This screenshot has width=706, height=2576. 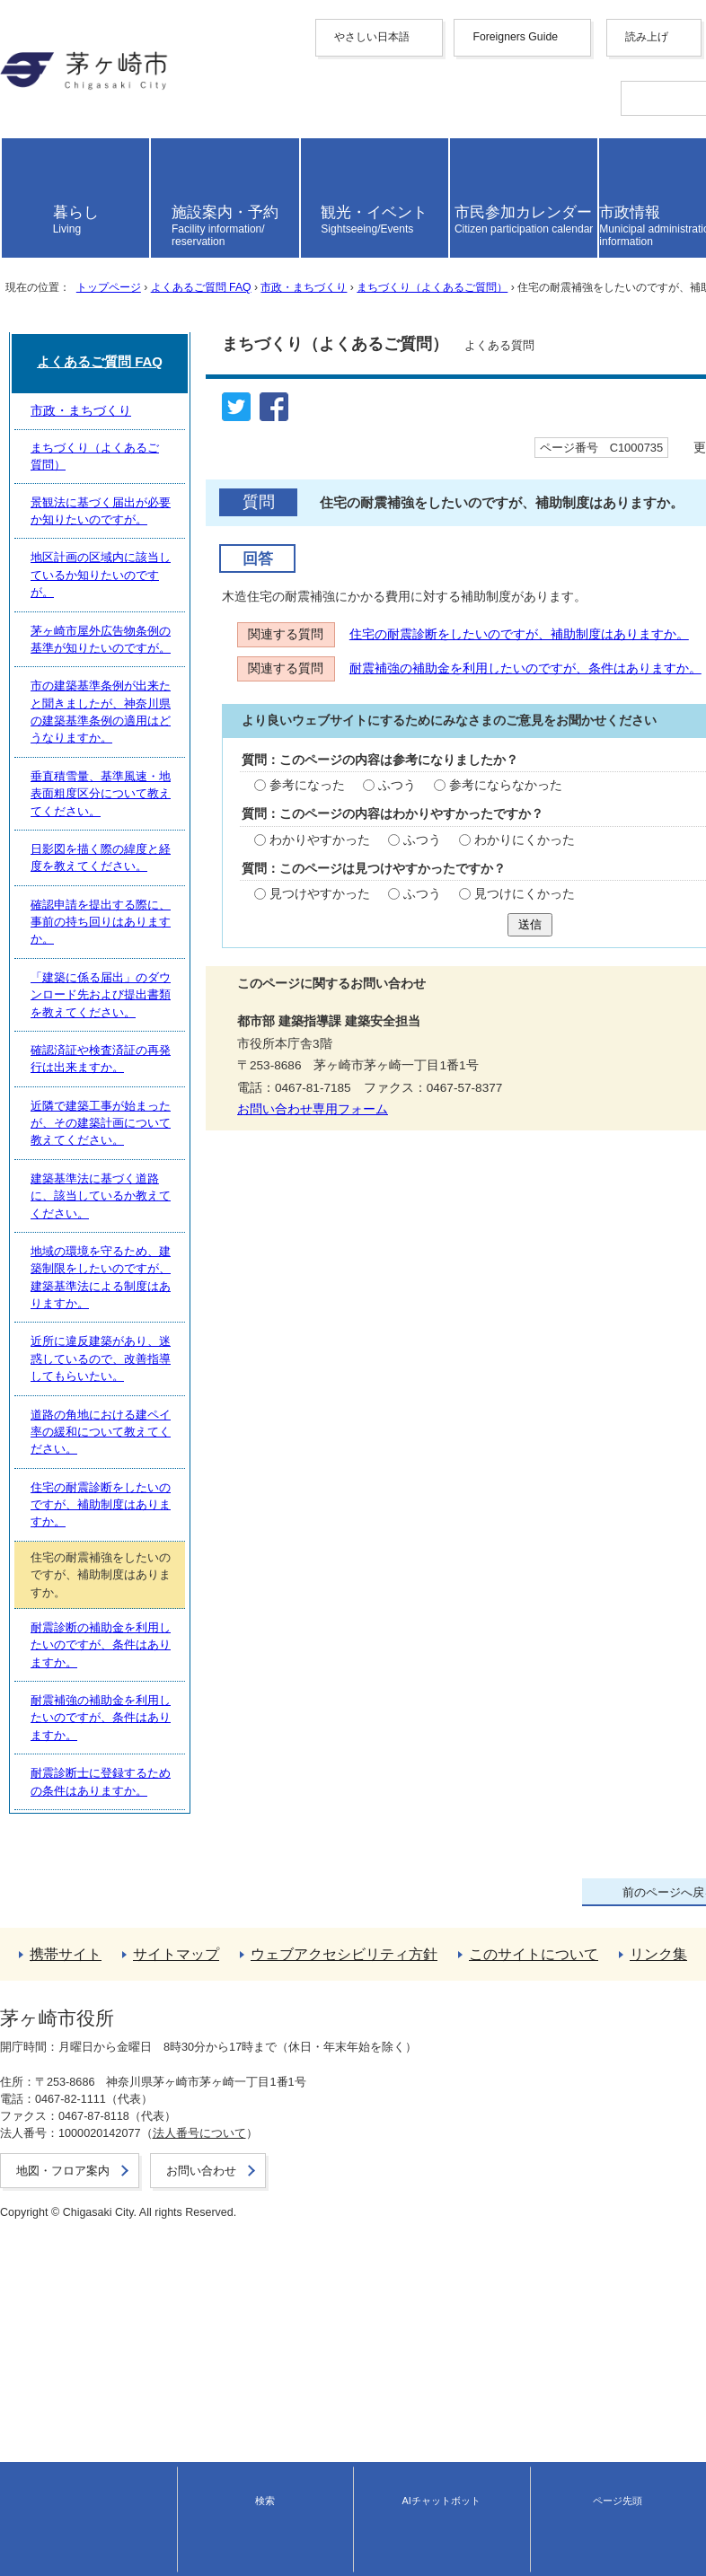 What do you see at coordinates (195, 878) in the screenshot?
I see `耐震補強の補助金を利用したいのですが、条件はありますか。` at bounding box center [195, 878].